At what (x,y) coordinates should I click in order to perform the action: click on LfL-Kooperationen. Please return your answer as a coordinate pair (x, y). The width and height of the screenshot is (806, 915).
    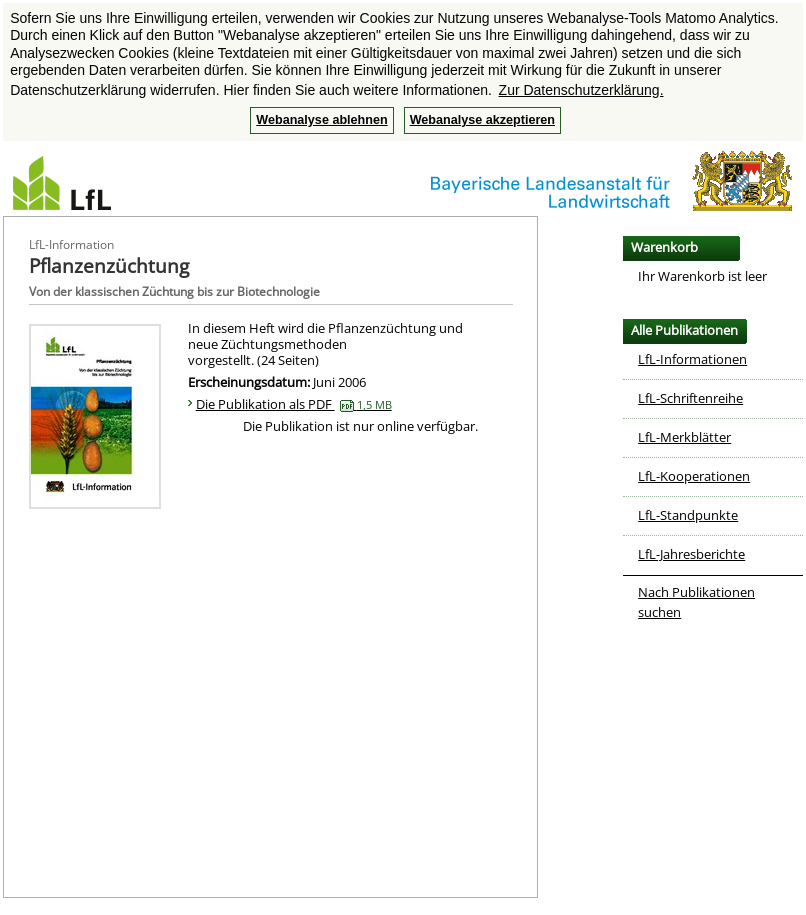
    Looking at the image, I should click on (694, 476).